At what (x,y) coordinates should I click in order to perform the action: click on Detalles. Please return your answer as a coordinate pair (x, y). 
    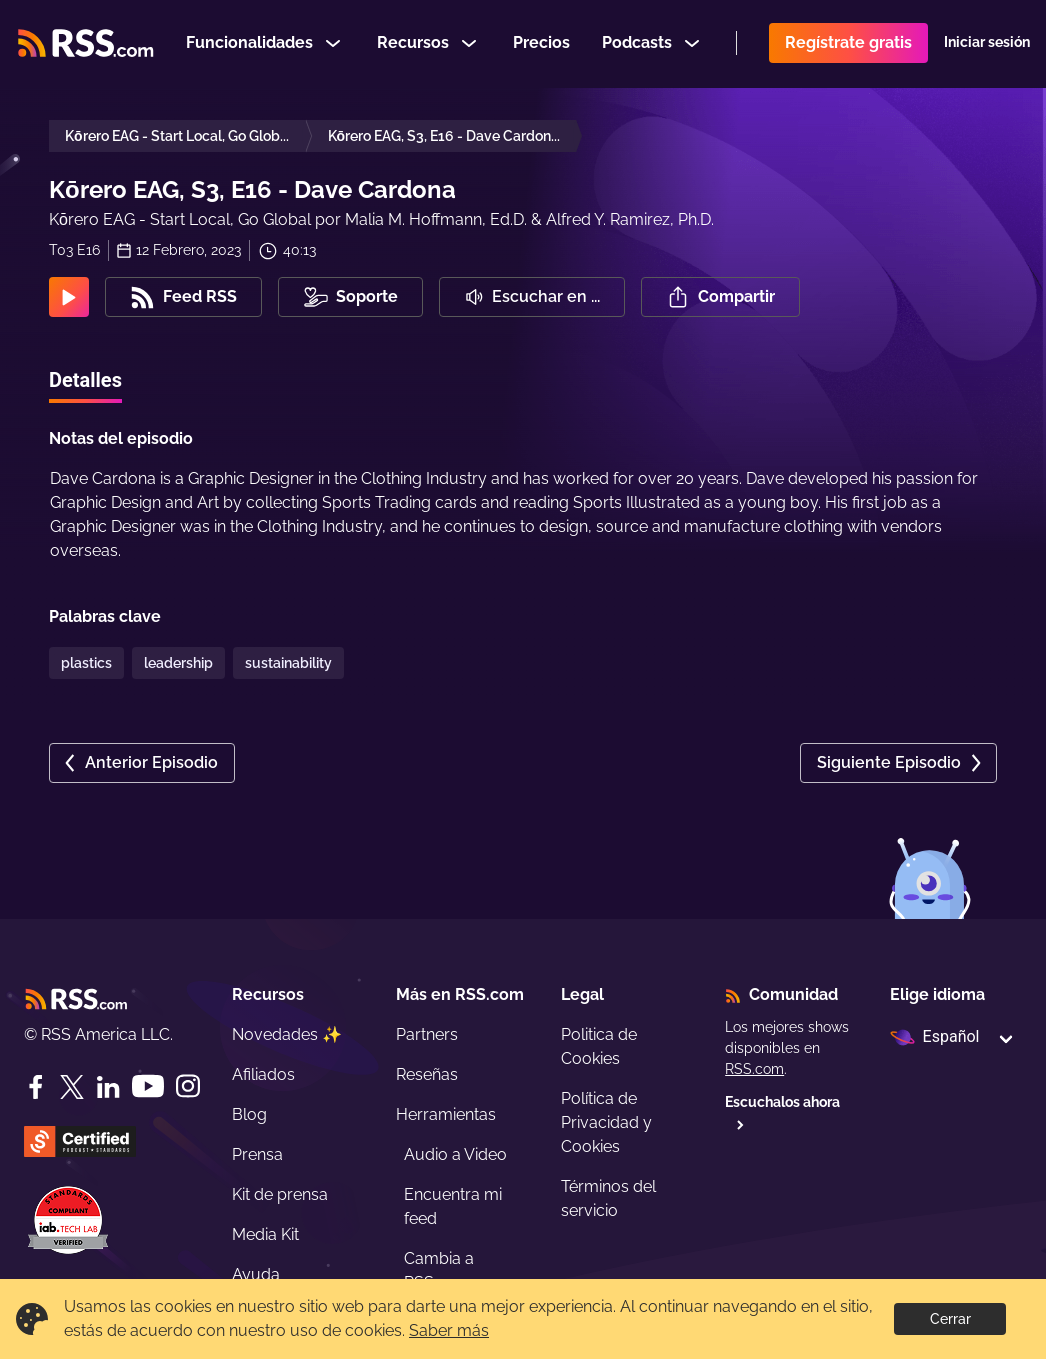
    Looking at the image, I should click on (85, 380).